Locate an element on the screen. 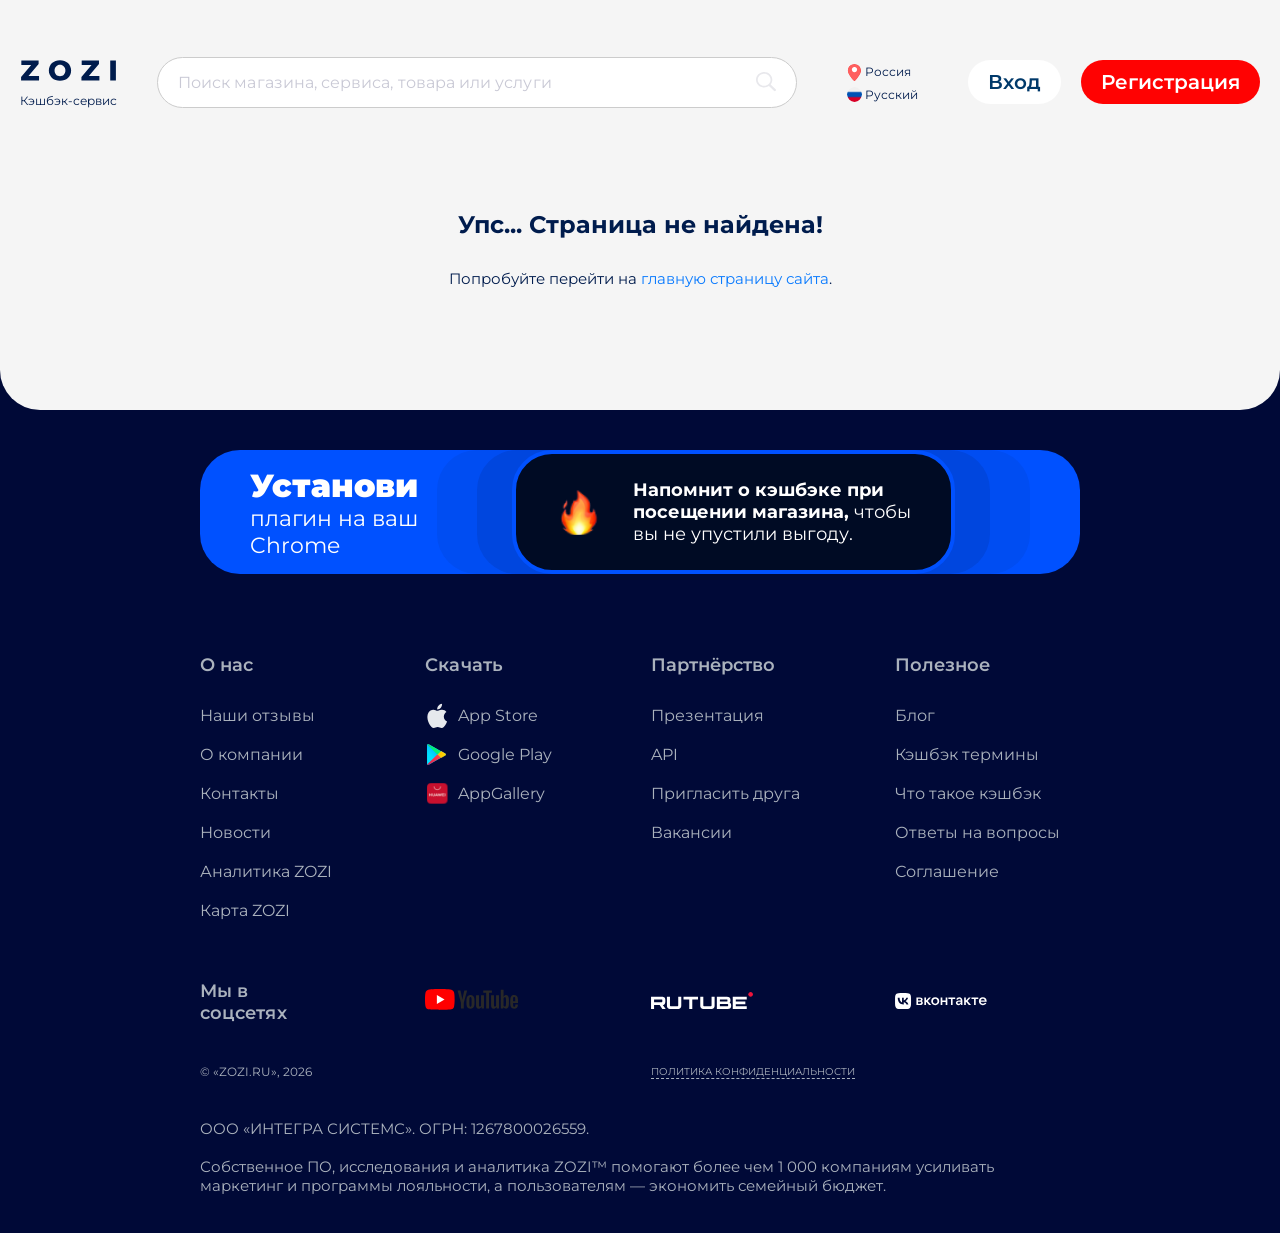 This screenshot has height=1233, width=1280. Политика конфиденциальности is located at coordinates (753, 1071).